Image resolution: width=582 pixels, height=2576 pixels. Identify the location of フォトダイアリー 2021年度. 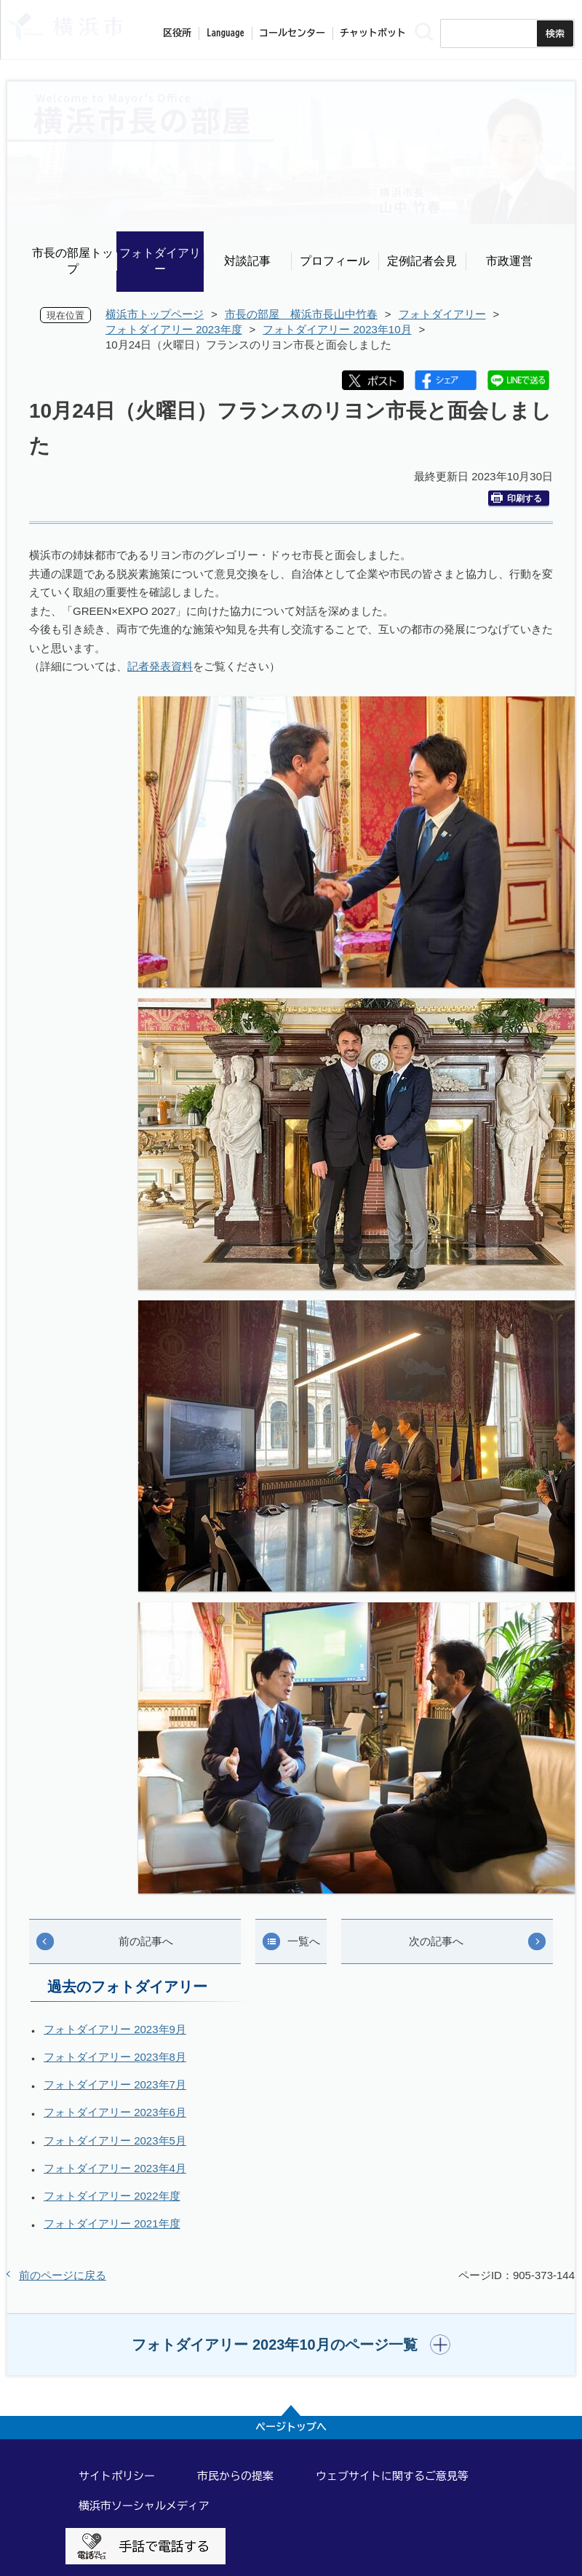
(112, 2223).